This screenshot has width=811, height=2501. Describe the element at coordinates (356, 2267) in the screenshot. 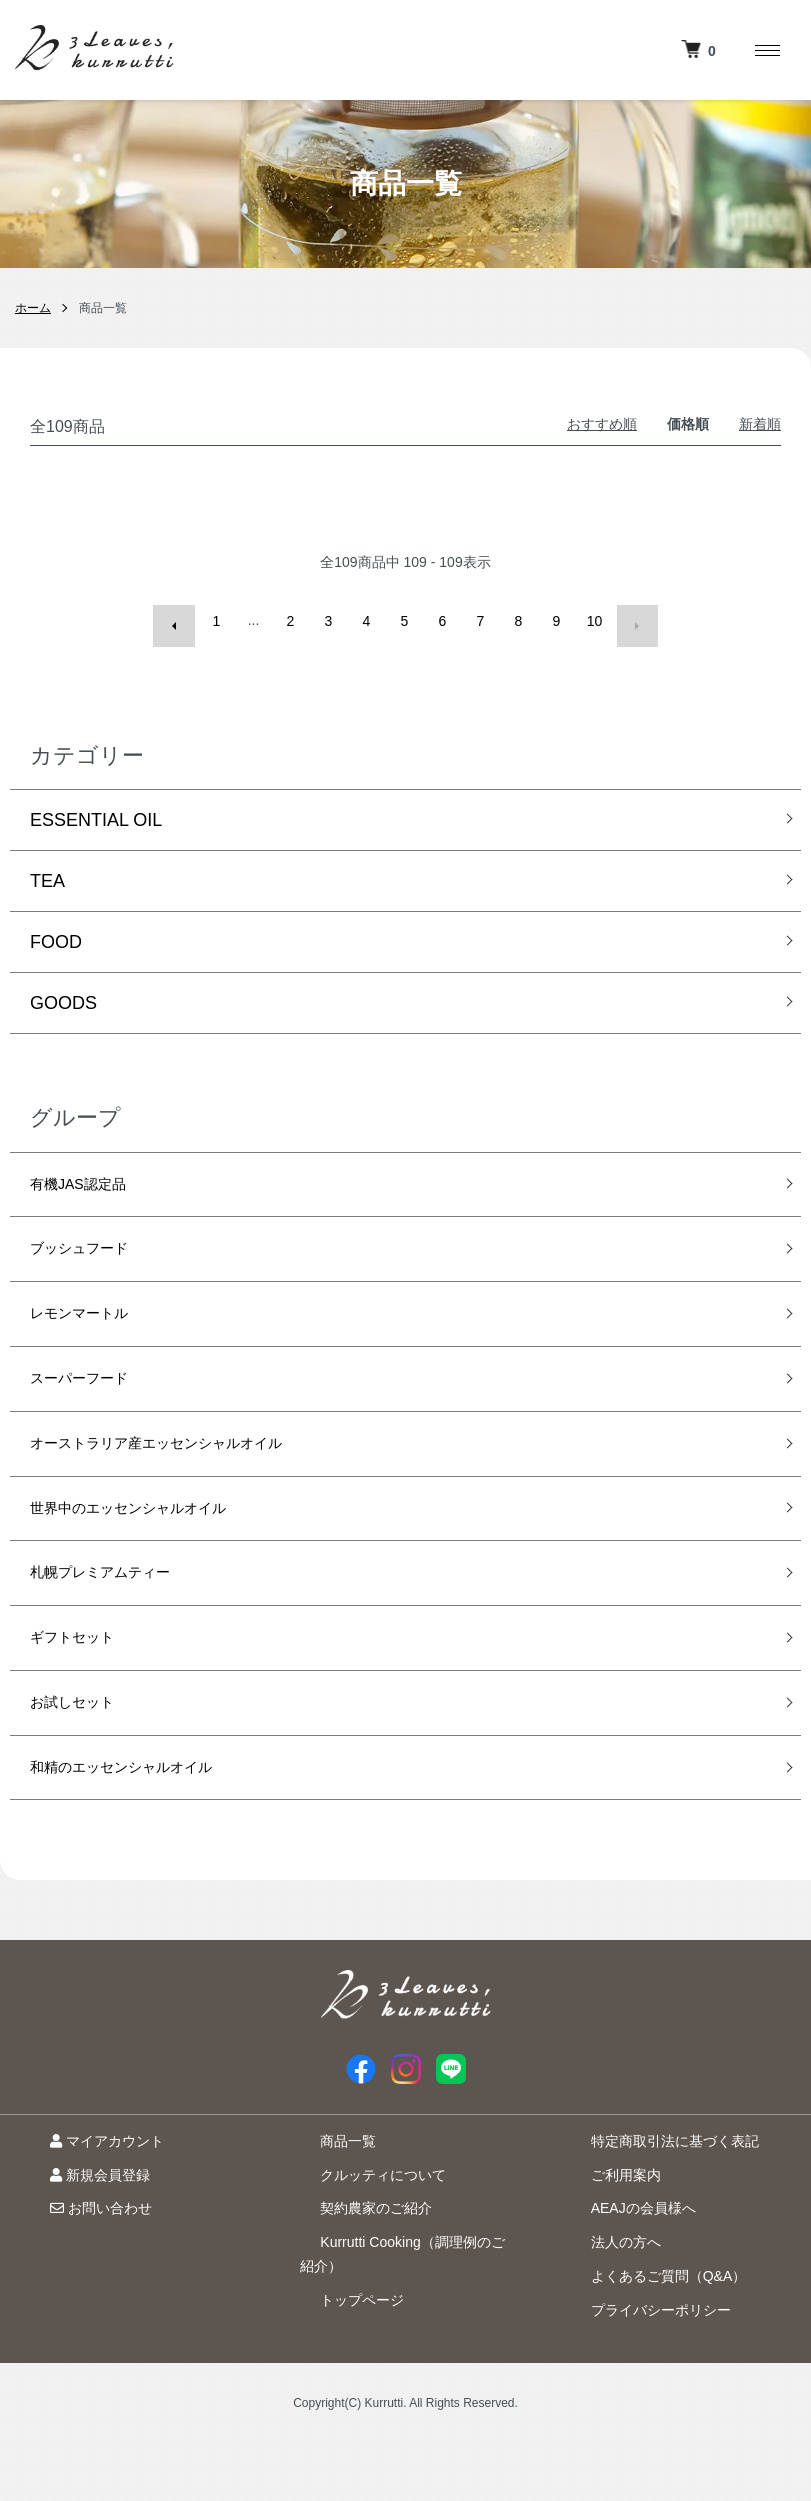

I see `契約農家のご紹介` at that location.